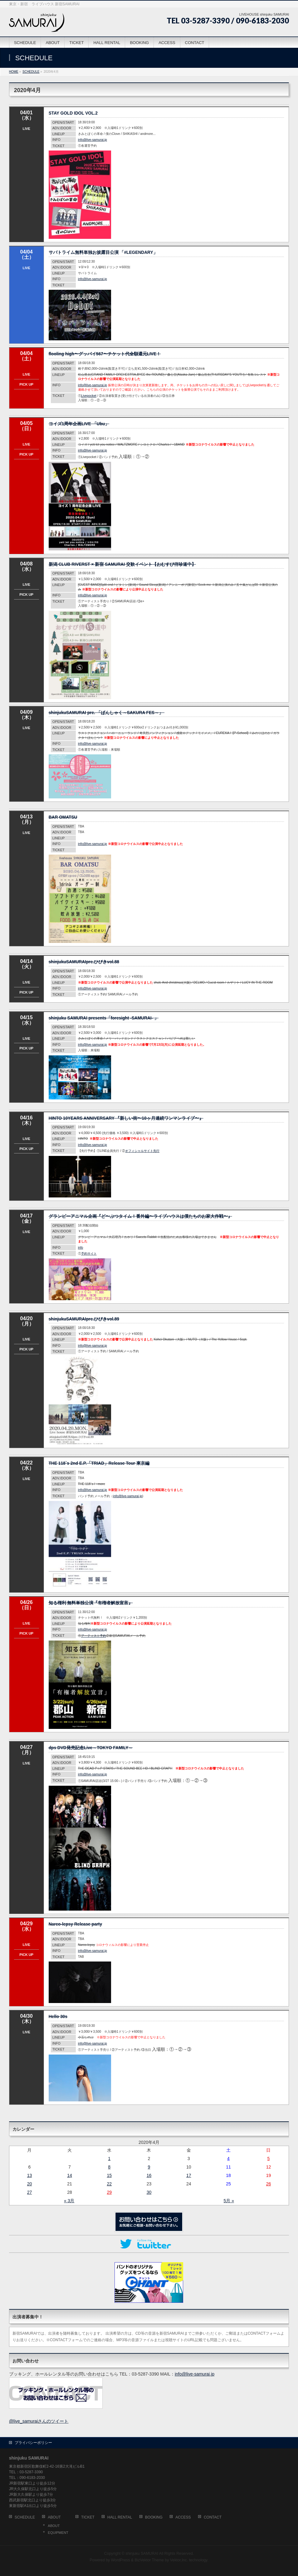 Image resolution: width=298 pixels, height=2576 pixels. What do you see at coordinates (179, 2560) in the screenshot?
I see `Vektor,Inc.` at bounding box center [179, 2560].